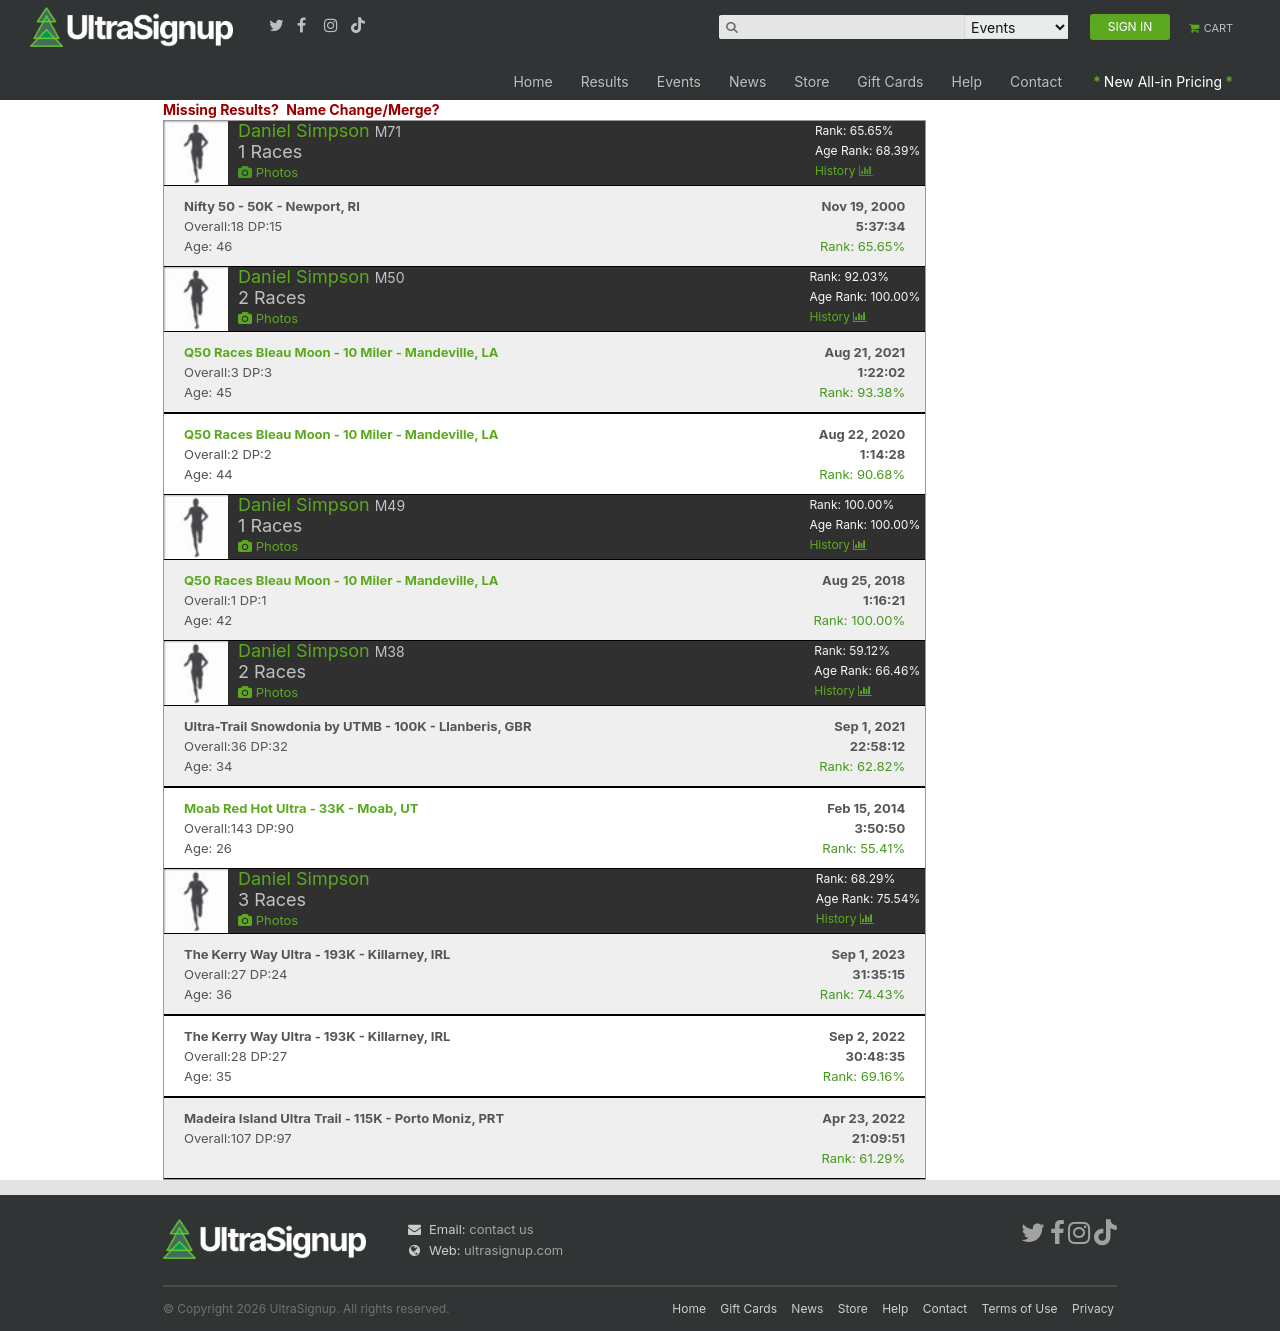  What do you see at coordinates (532, 81) in the screenshot?
I see `Home` at bounding box center [532, 81].